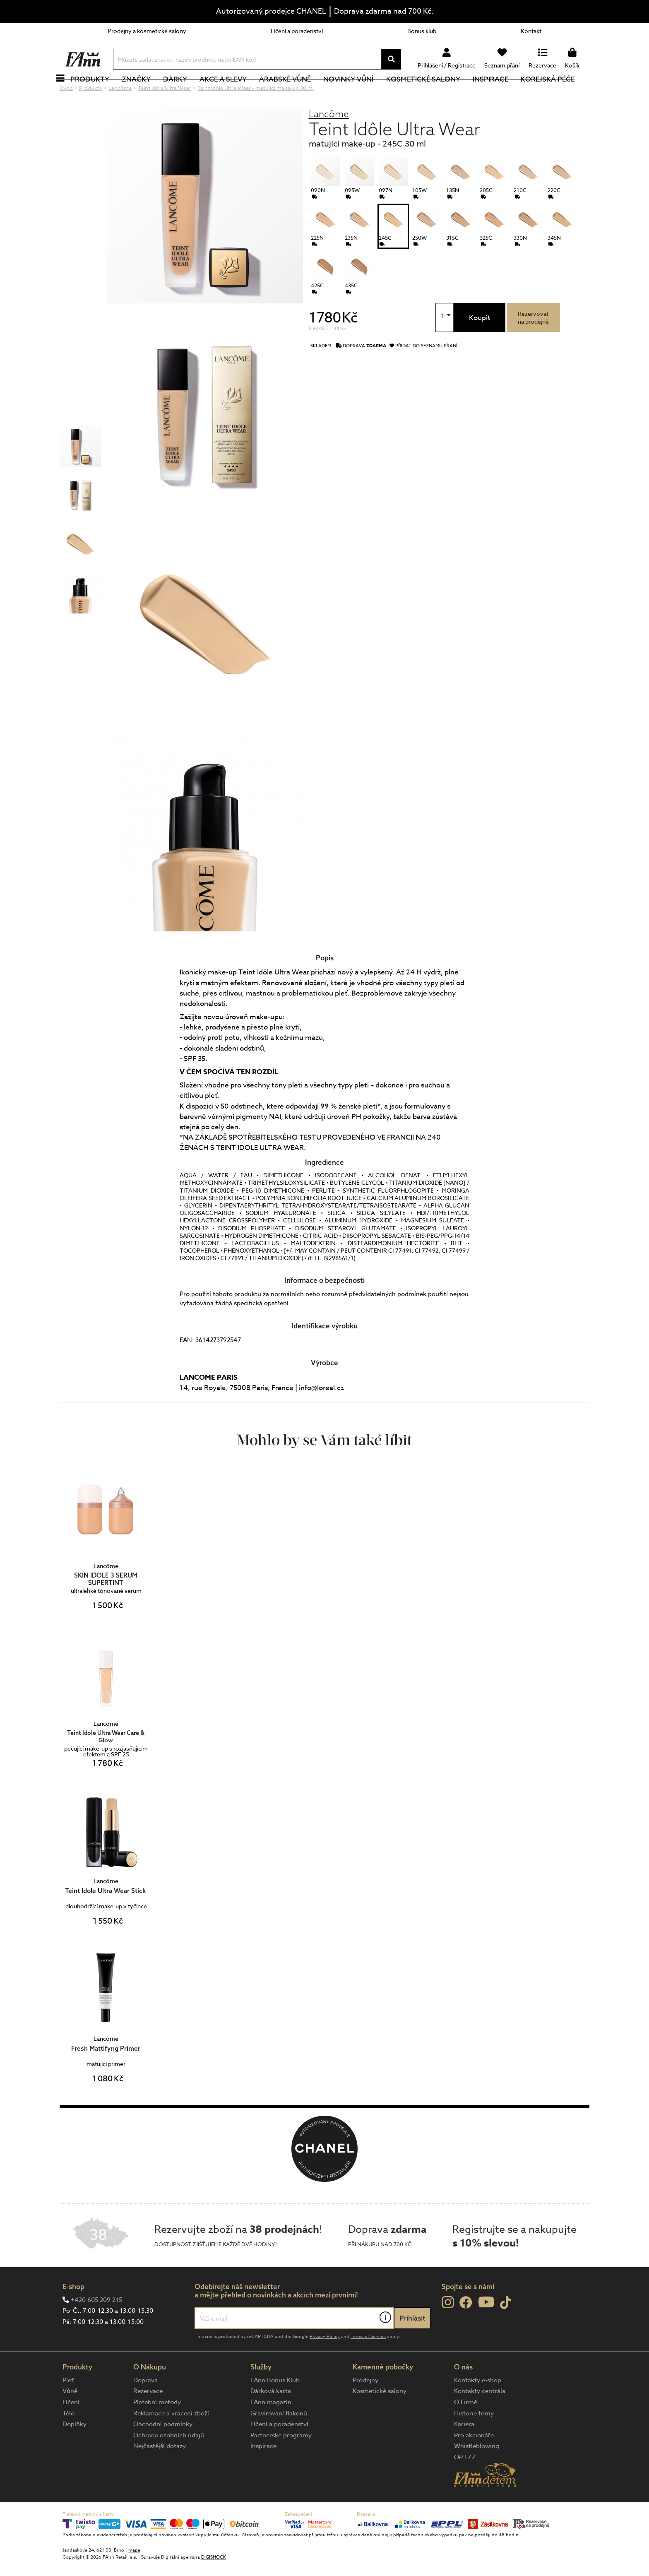 The image size is (649, 2576). Describe the element at coordinates (270, 2429) in the screenshot. I see `FAnn magazín` at that location.